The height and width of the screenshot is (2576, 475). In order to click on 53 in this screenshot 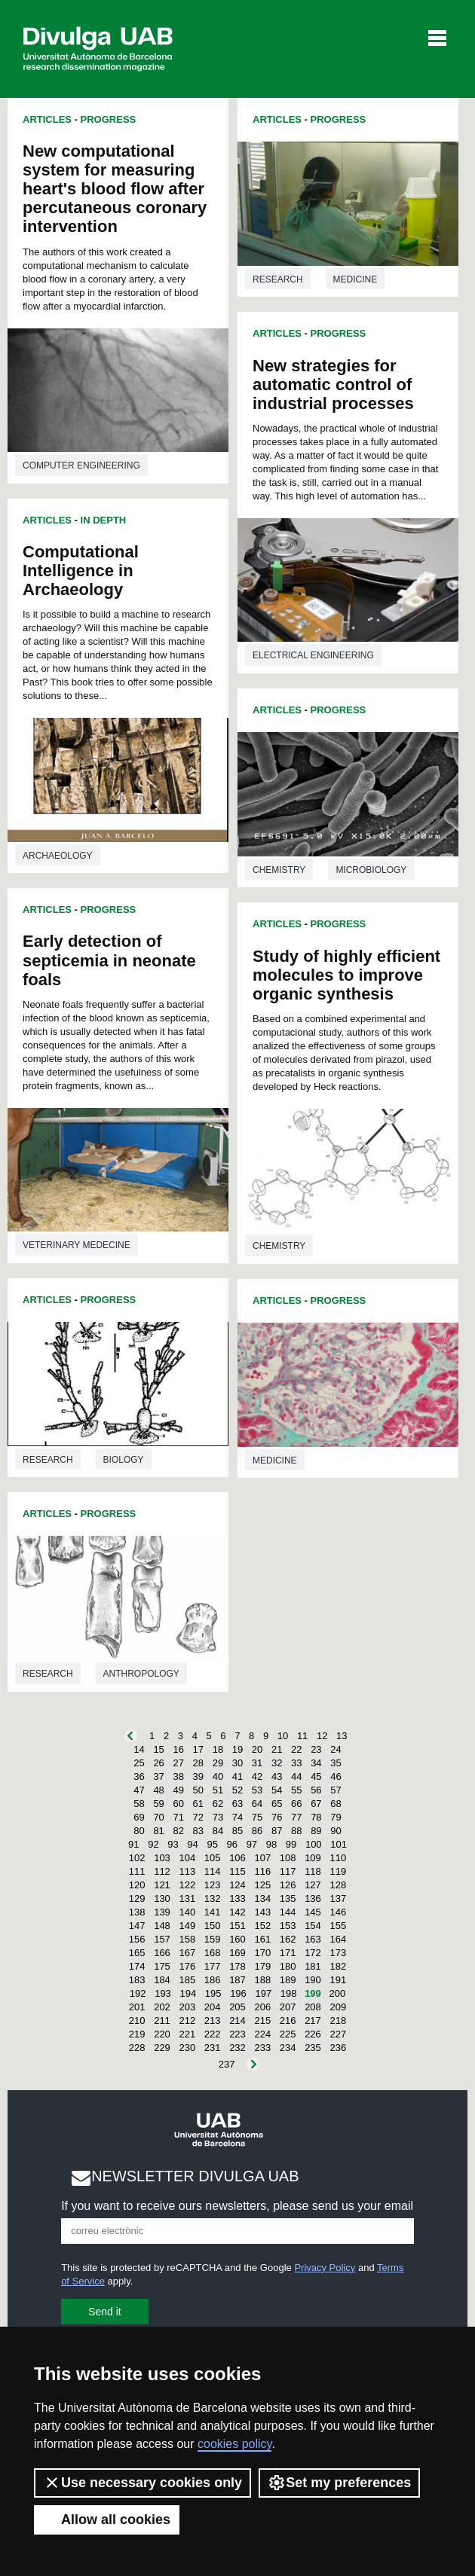, I will do `click(257, 1790)`.